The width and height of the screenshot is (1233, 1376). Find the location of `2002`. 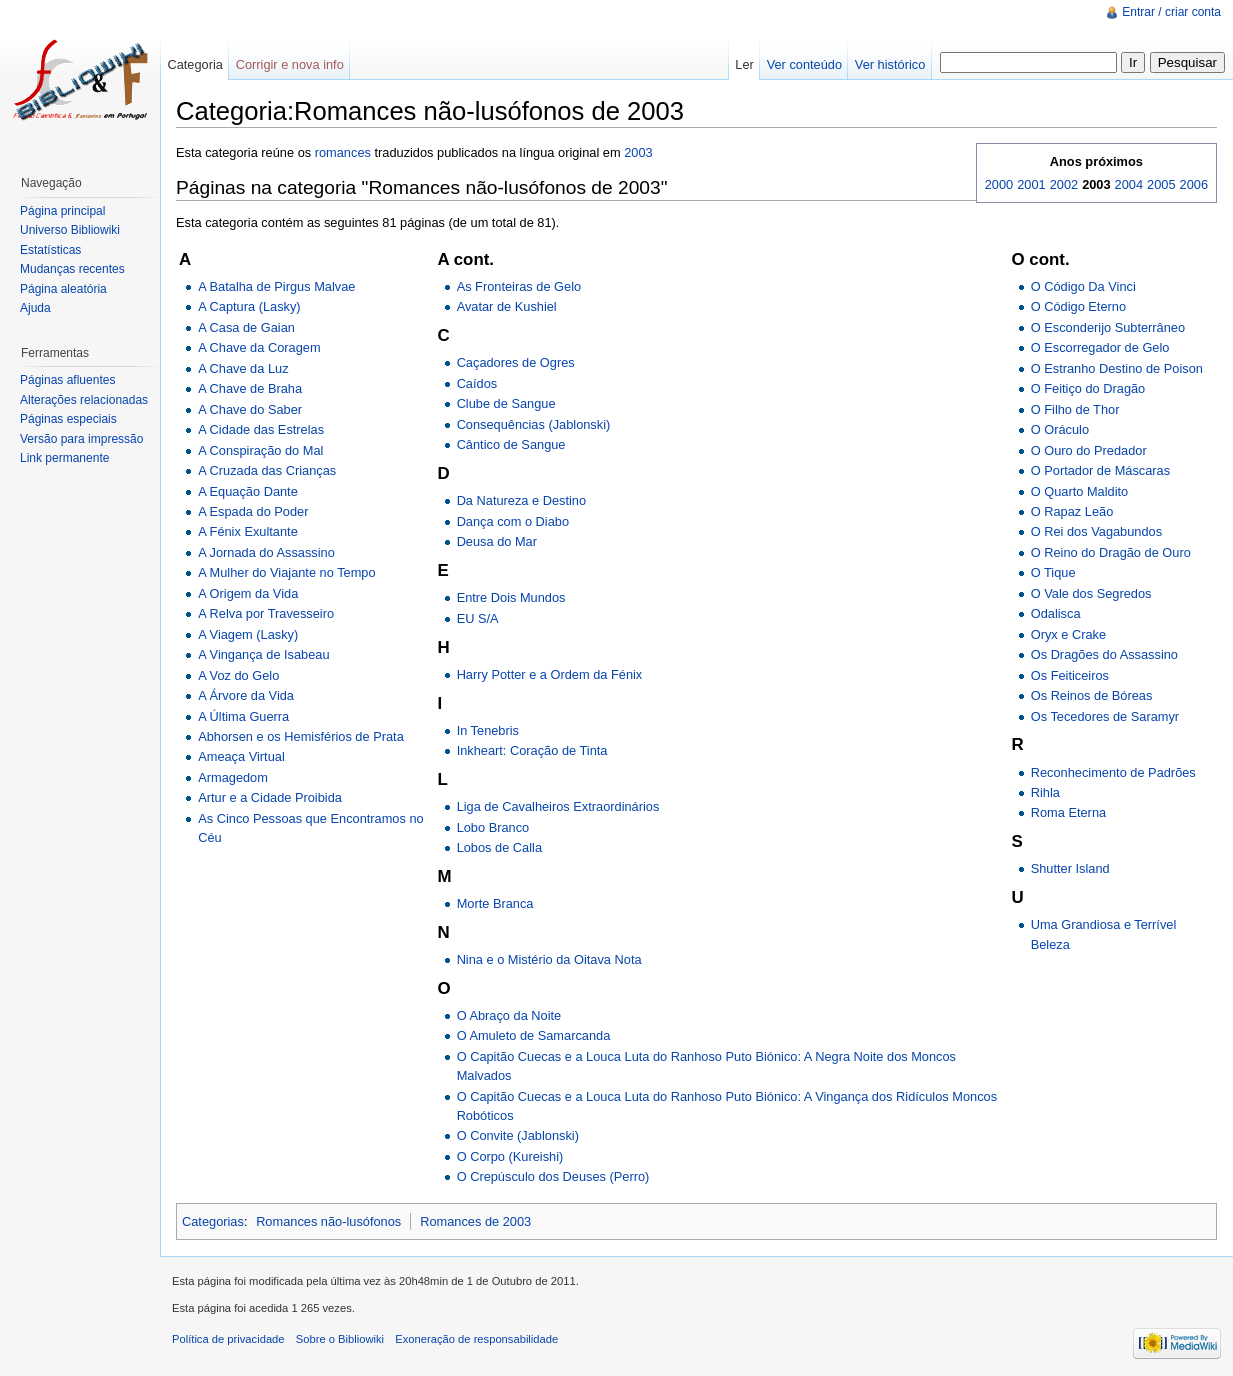

2002 is located at coordinates (1064, 184).